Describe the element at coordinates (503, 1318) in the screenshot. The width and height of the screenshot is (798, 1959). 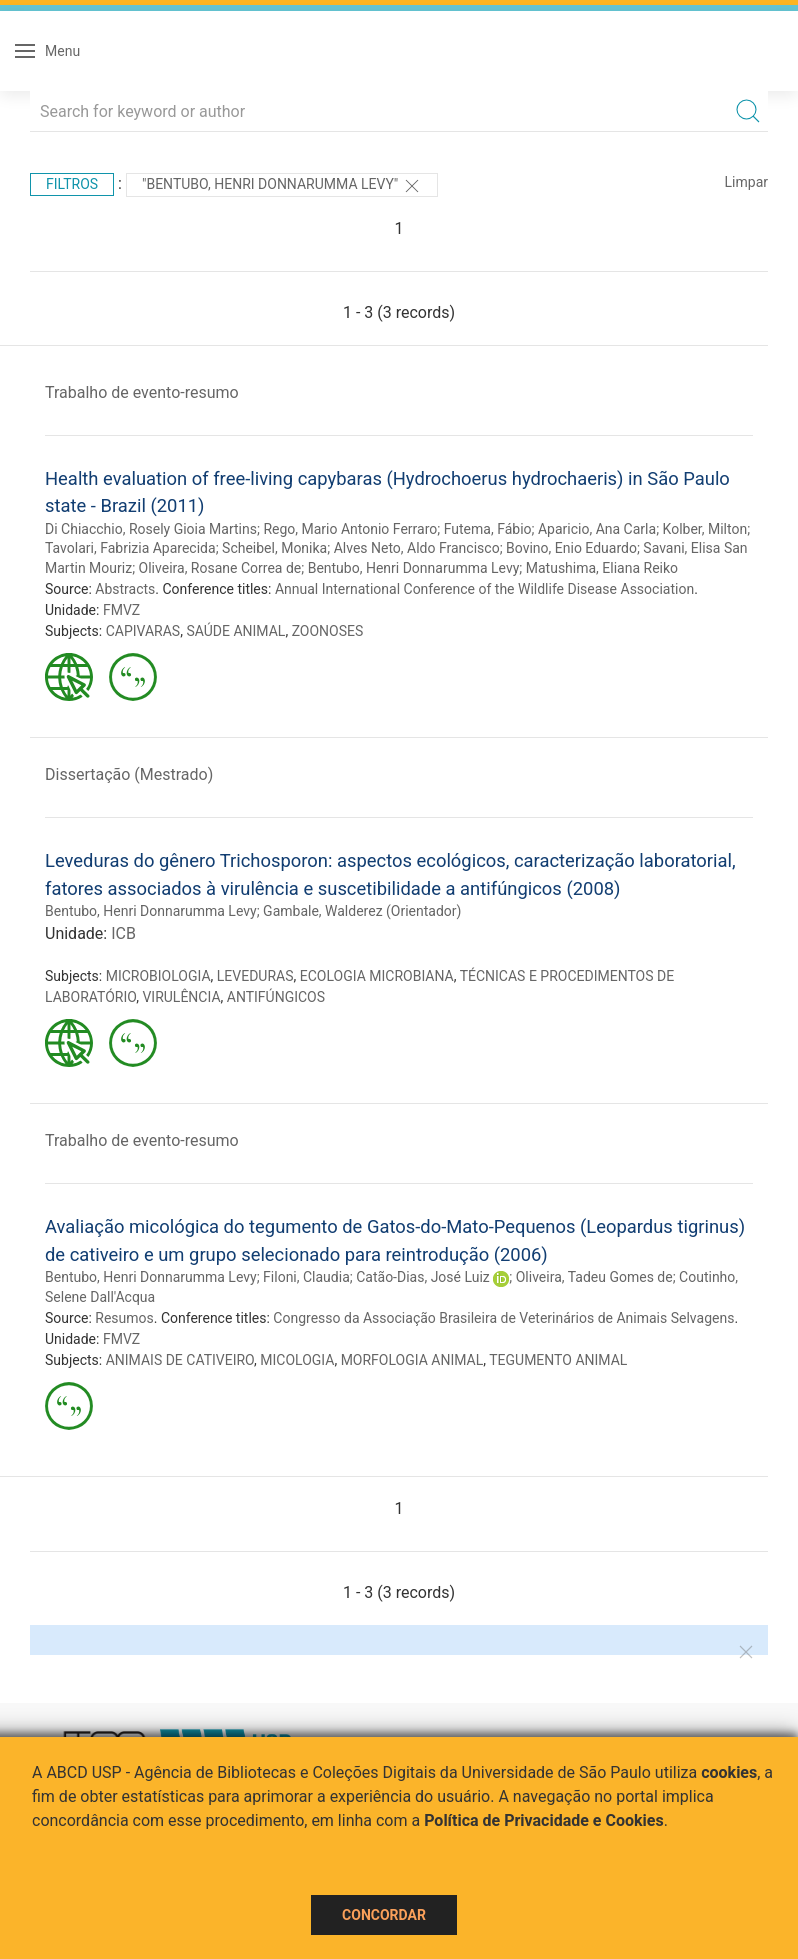
I see `Congresso da Associação Brasileira de Veterinários de Animais Selvagens` at that location.